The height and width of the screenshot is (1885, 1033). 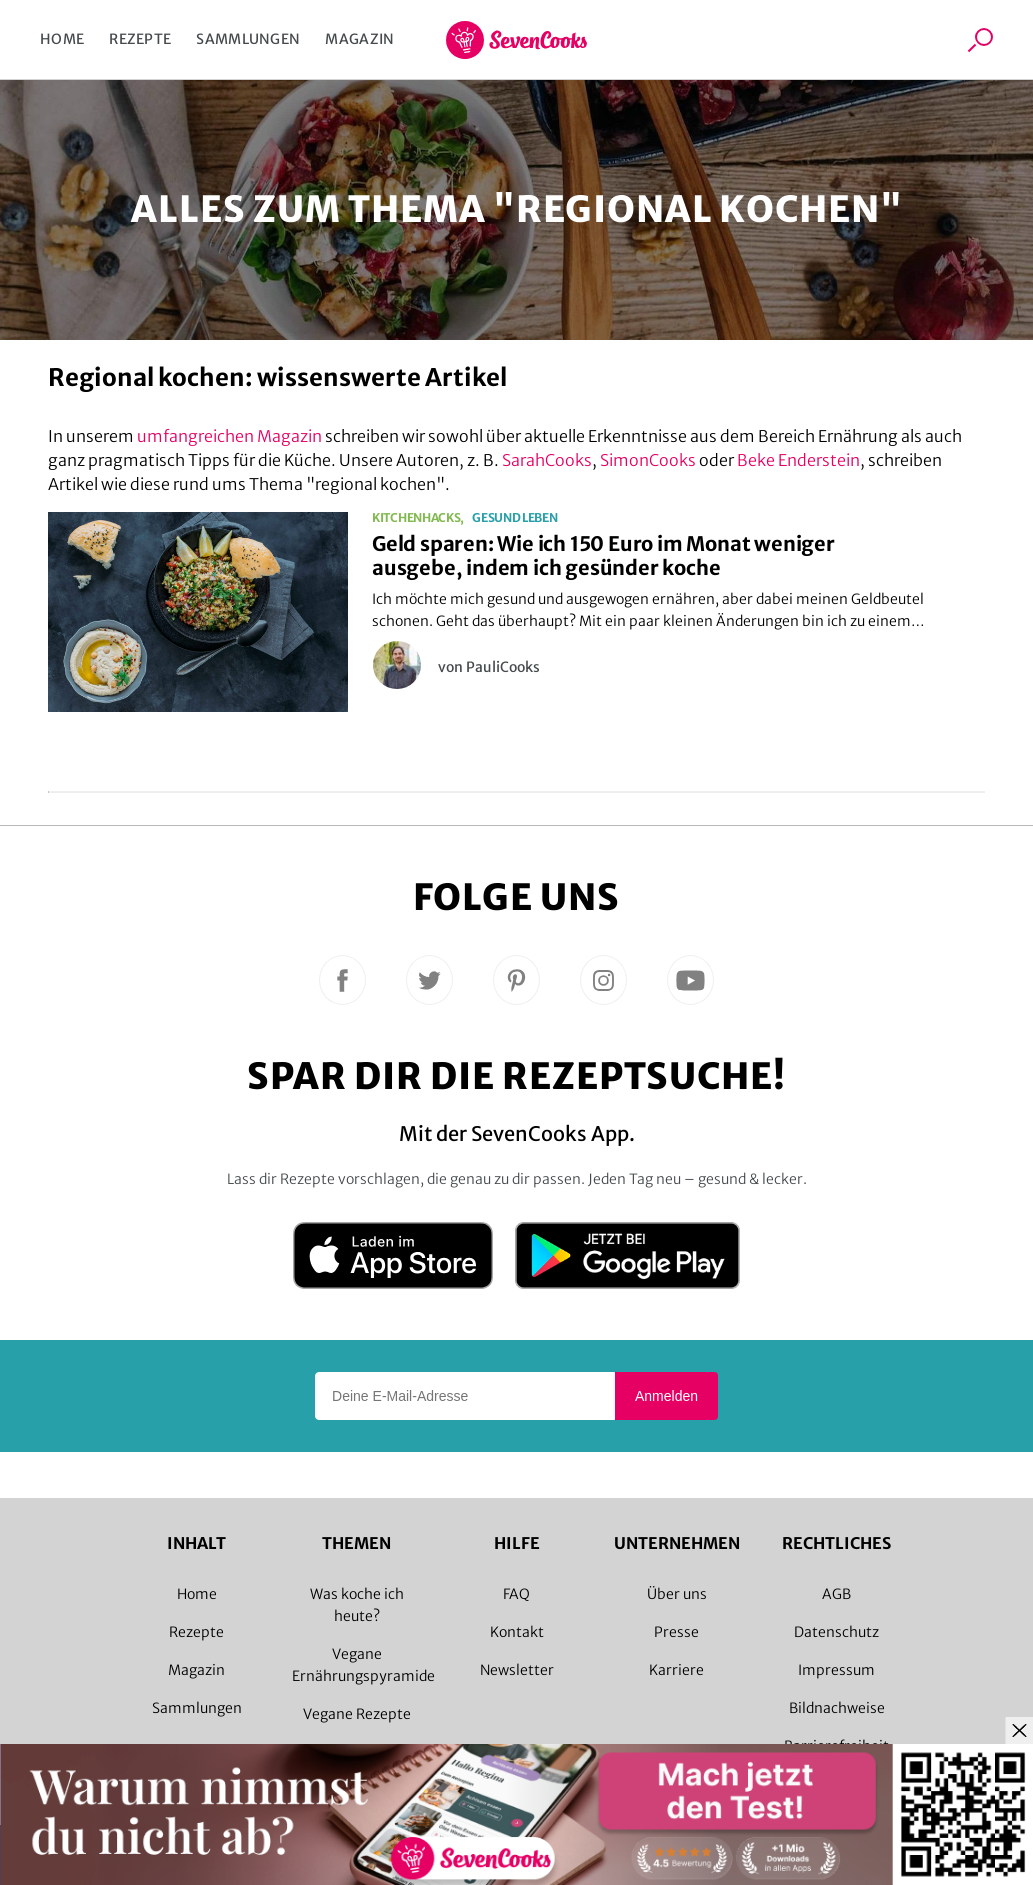 What do you see at coordinates (798, 460) in the screenshot?
I see `Beke Enderstein` at bounding box center [798, 460].